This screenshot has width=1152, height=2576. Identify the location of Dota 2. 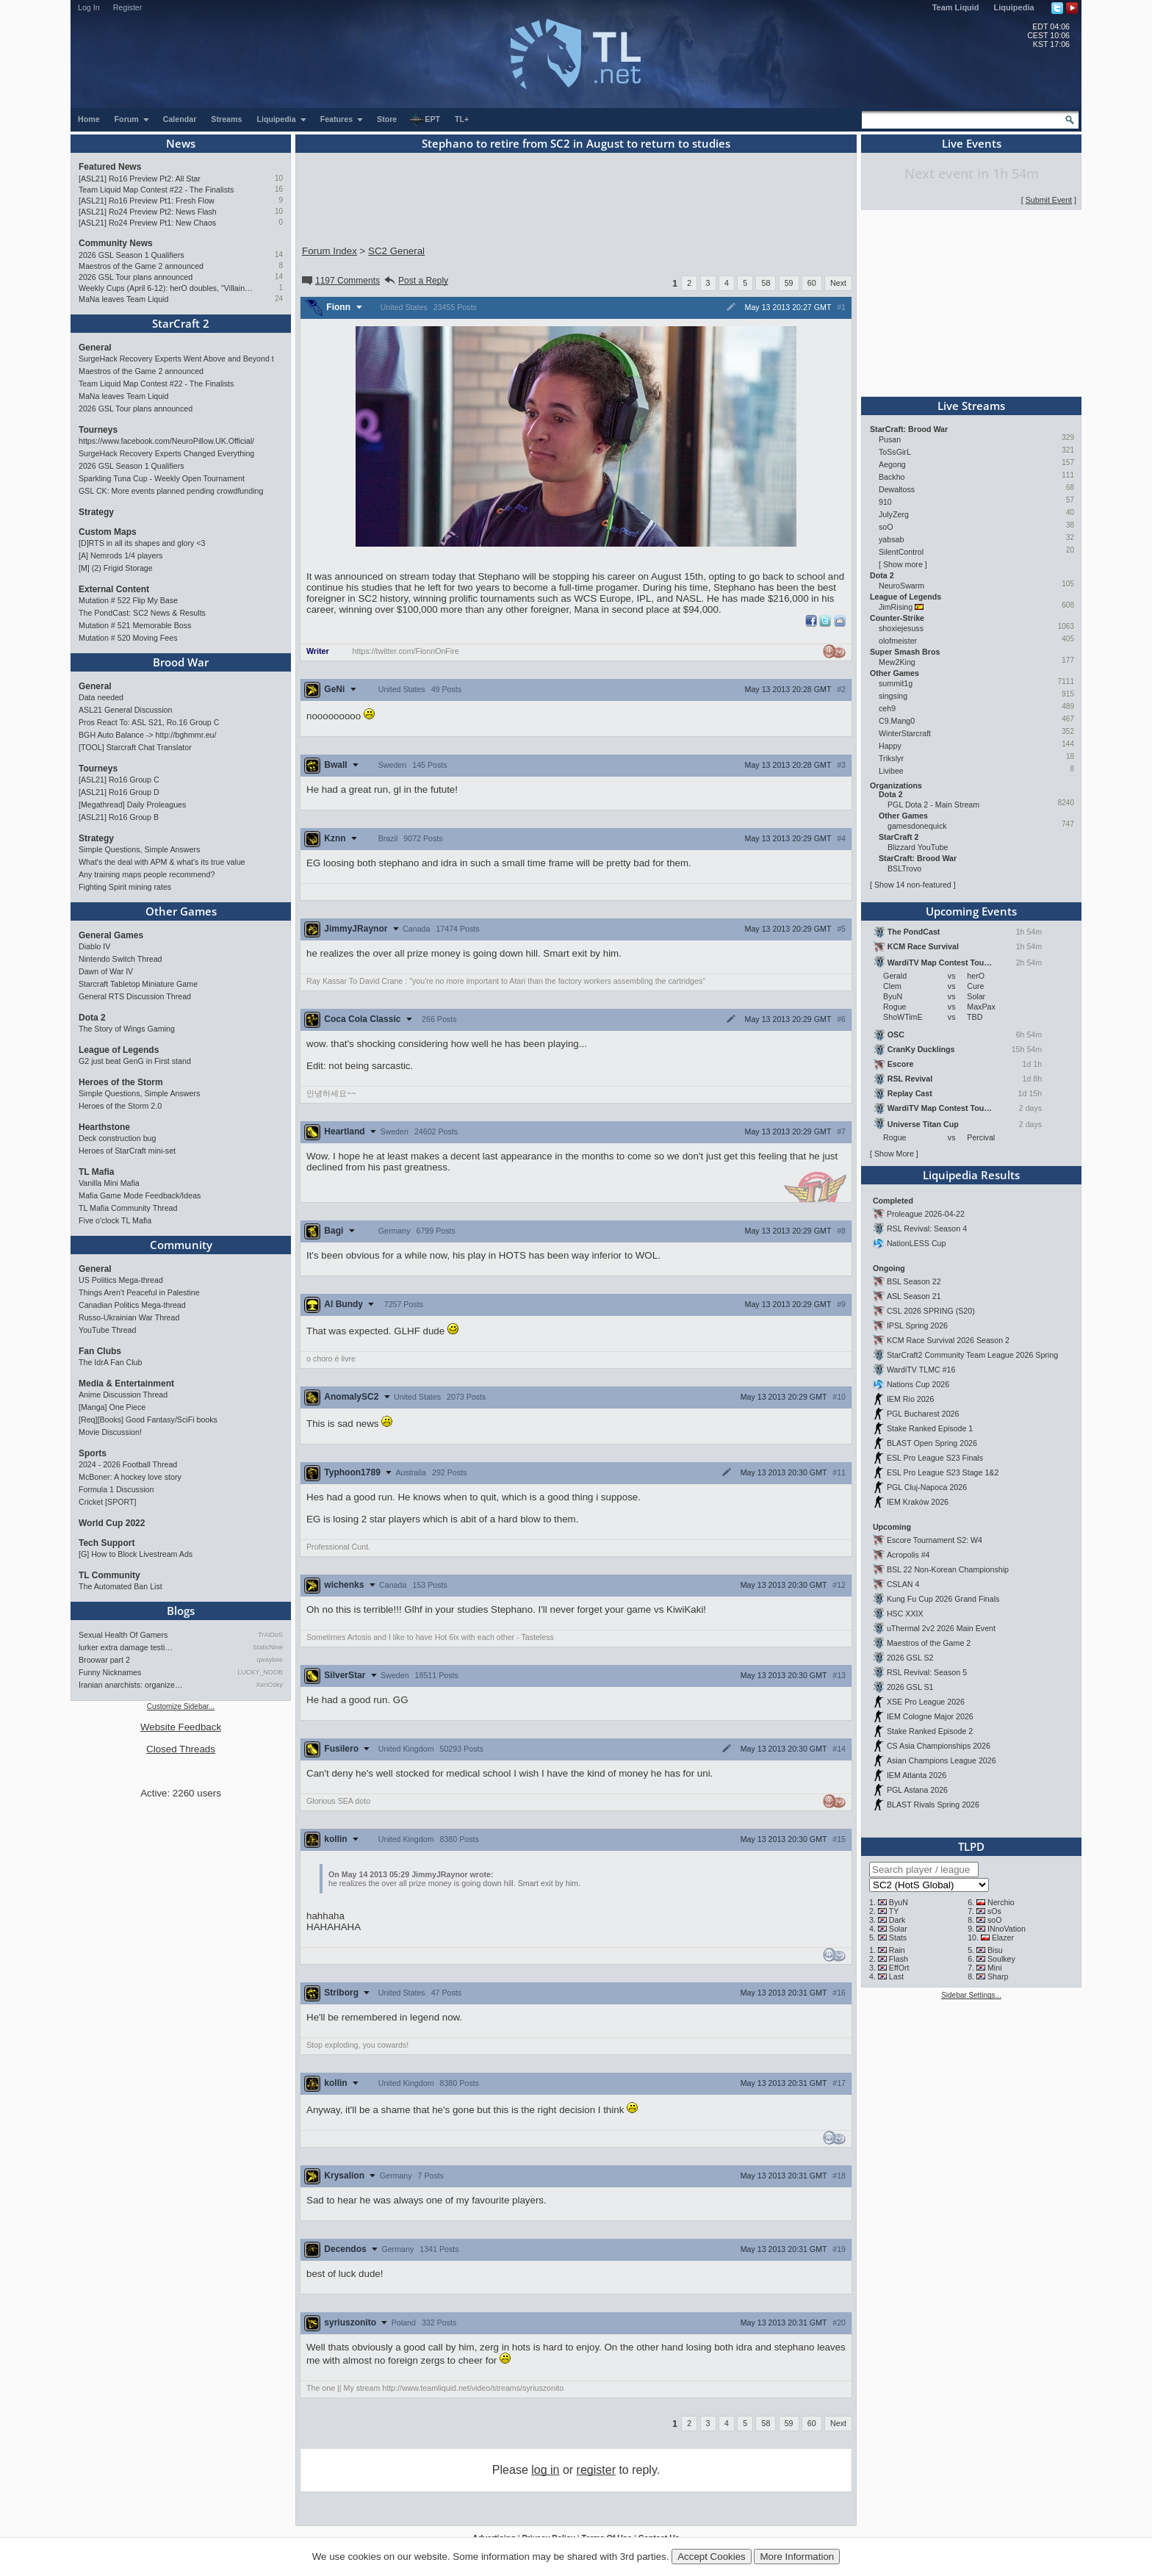
(92, 1017).